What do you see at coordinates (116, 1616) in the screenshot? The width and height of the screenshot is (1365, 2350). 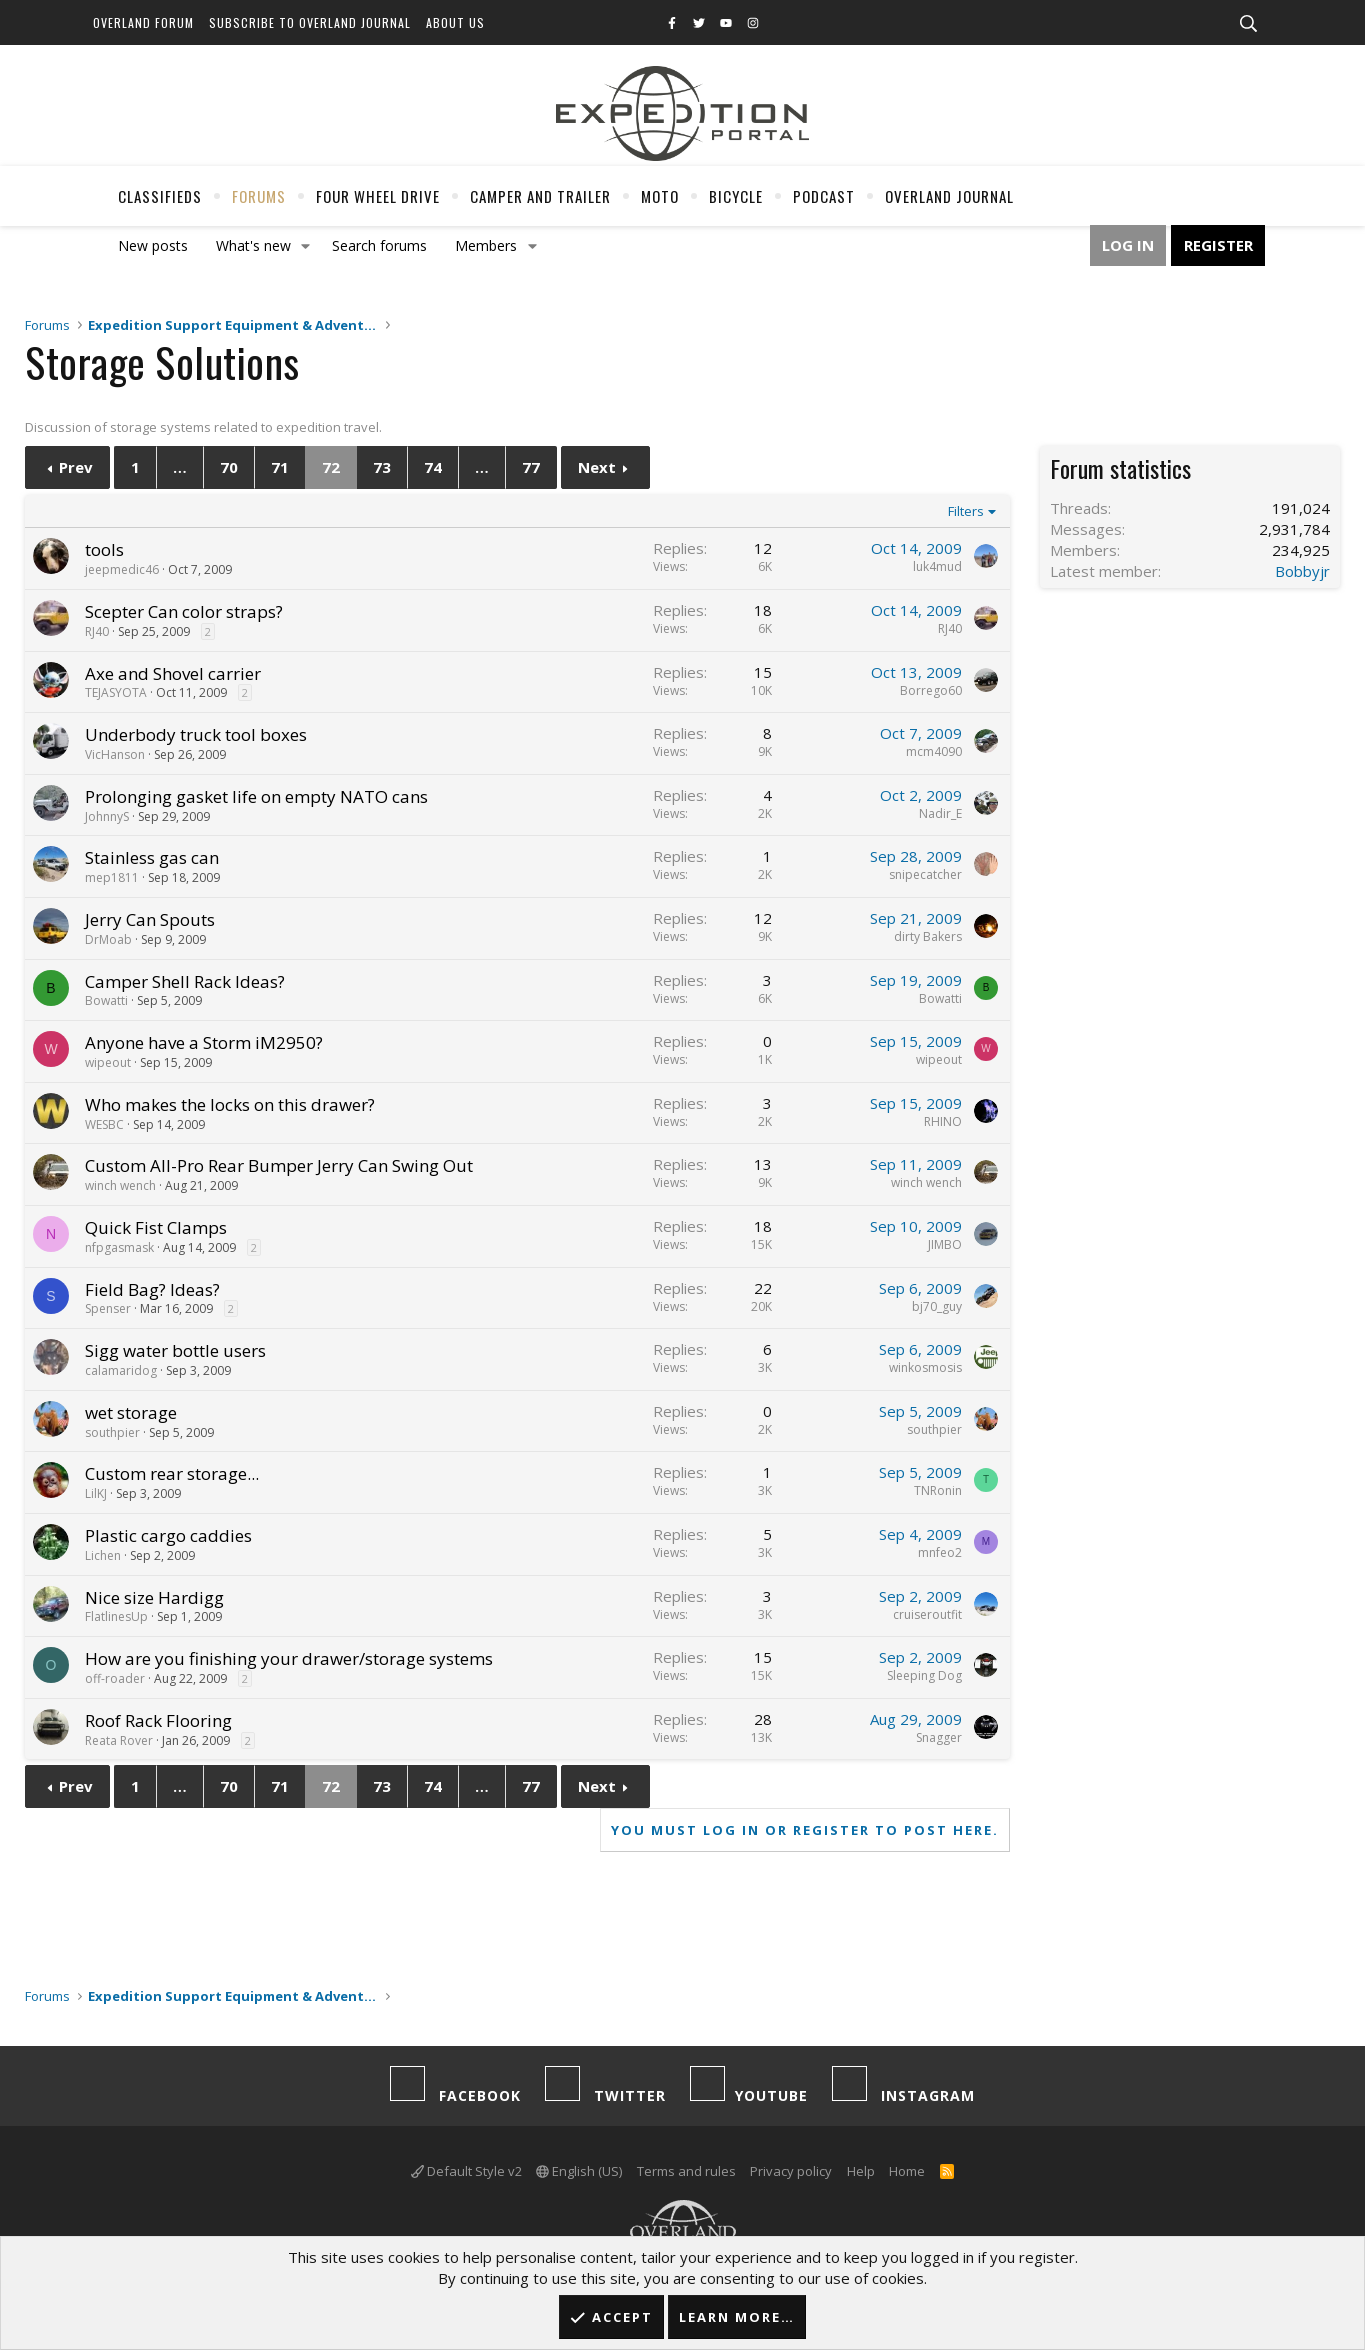 I see `FlatlinesUp` at bounding box center [116, 1616].